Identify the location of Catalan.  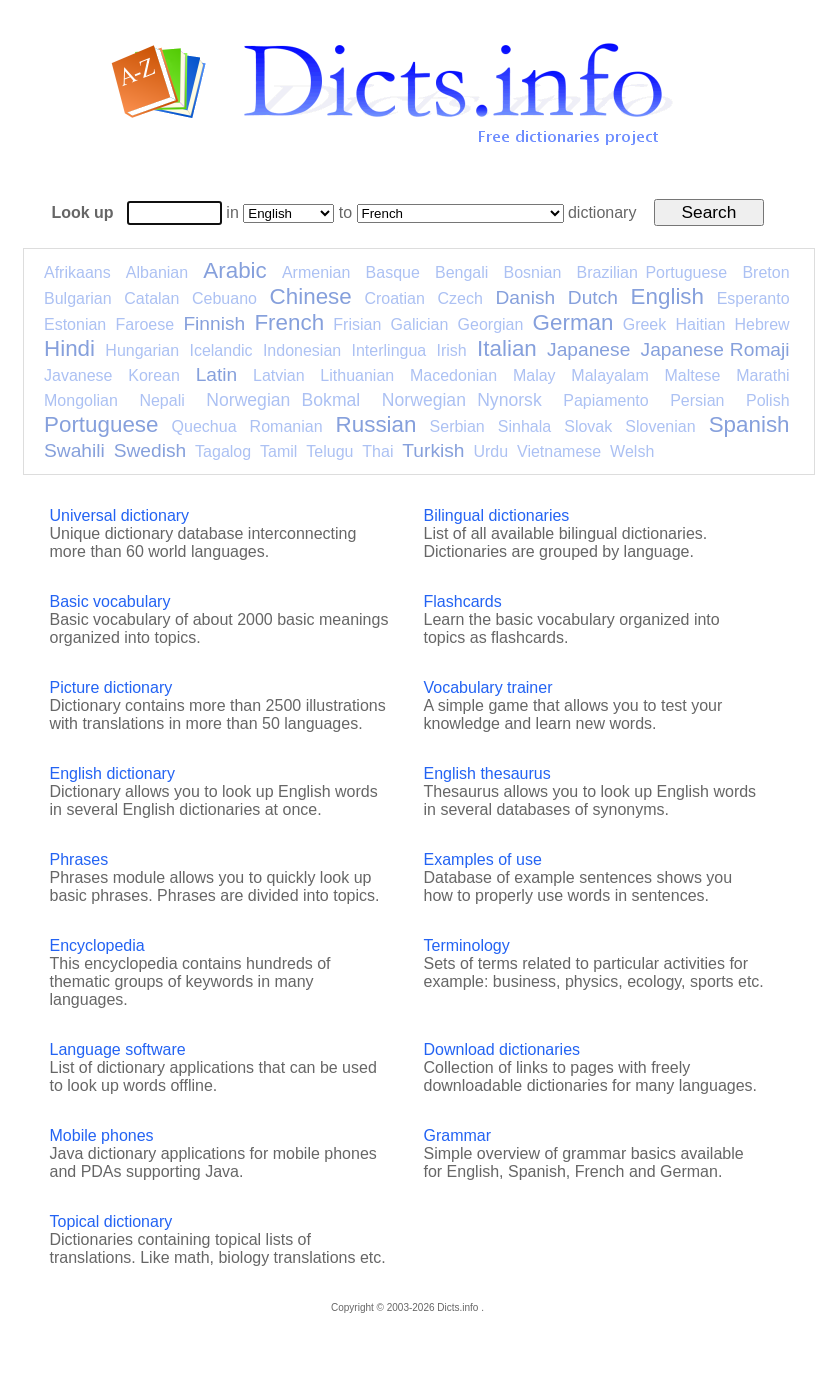
(151, 298).